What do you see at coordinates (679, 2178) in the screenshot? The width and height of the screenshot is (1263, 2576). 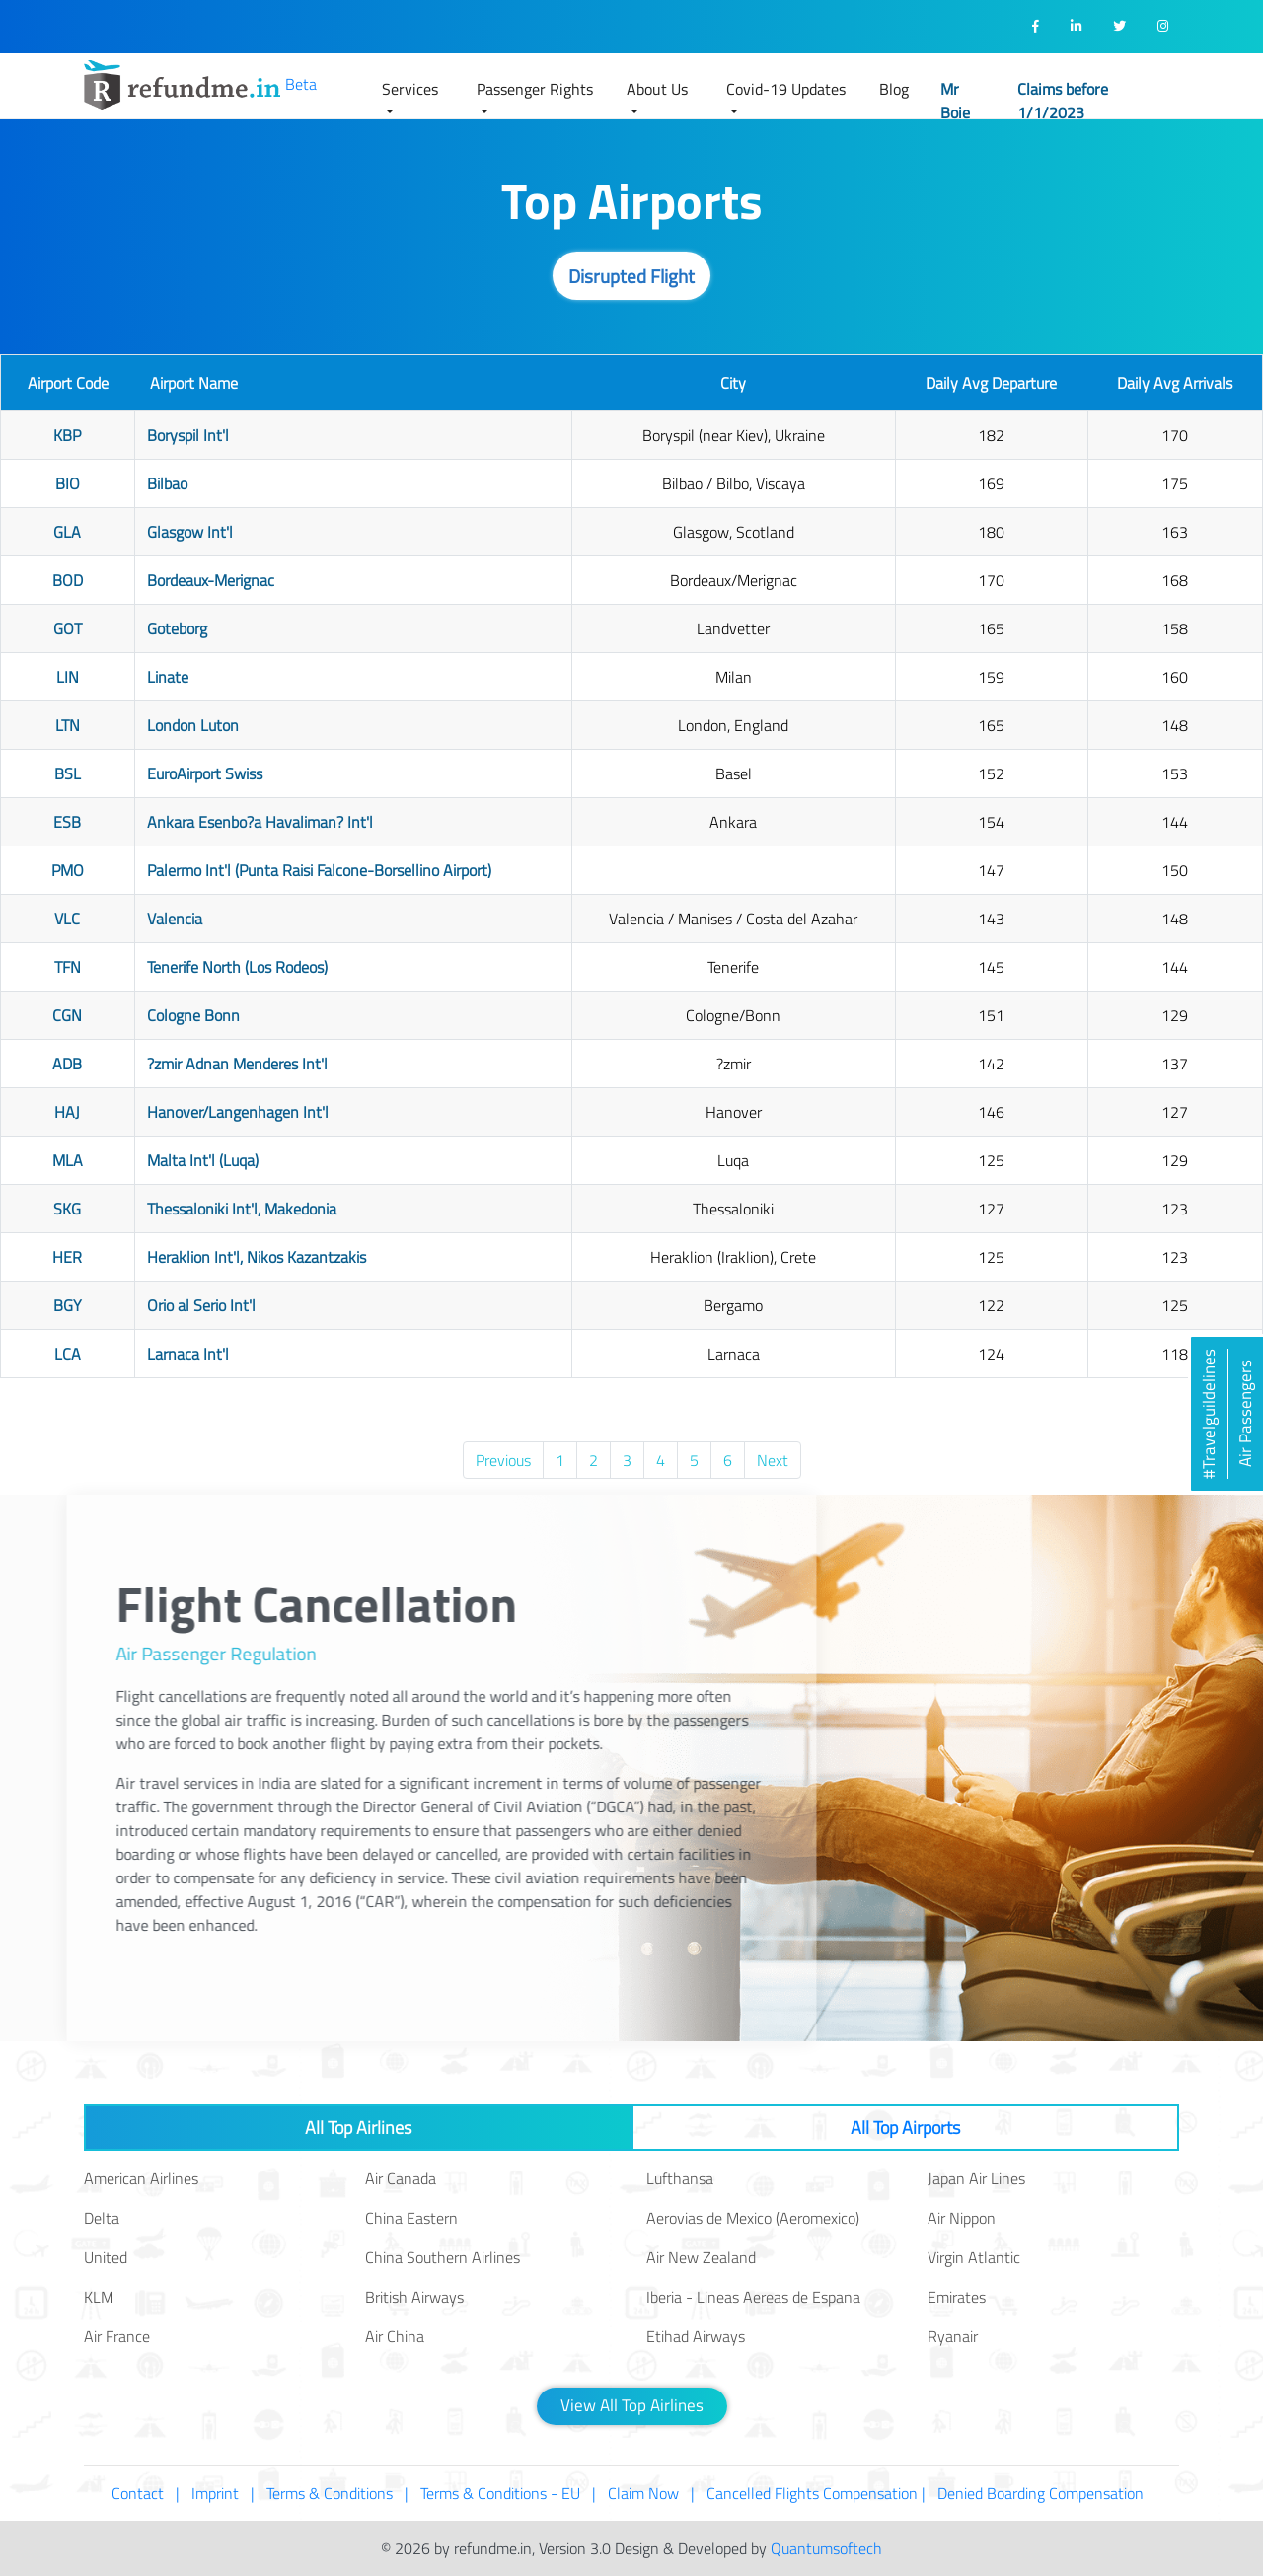 I see `Lufthansa` at bounding box center [679, 2178].